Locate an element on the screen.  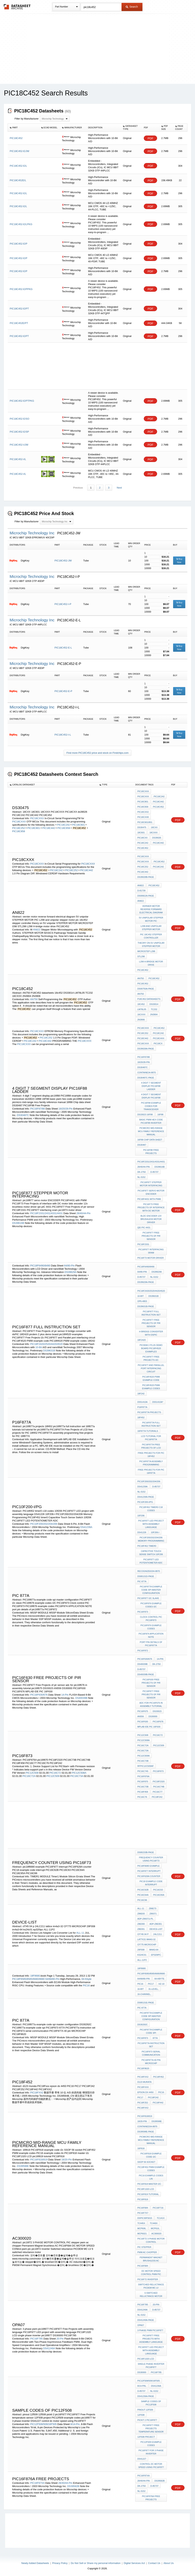
PIC18C452-E-P is located at coordinates (63, 691).